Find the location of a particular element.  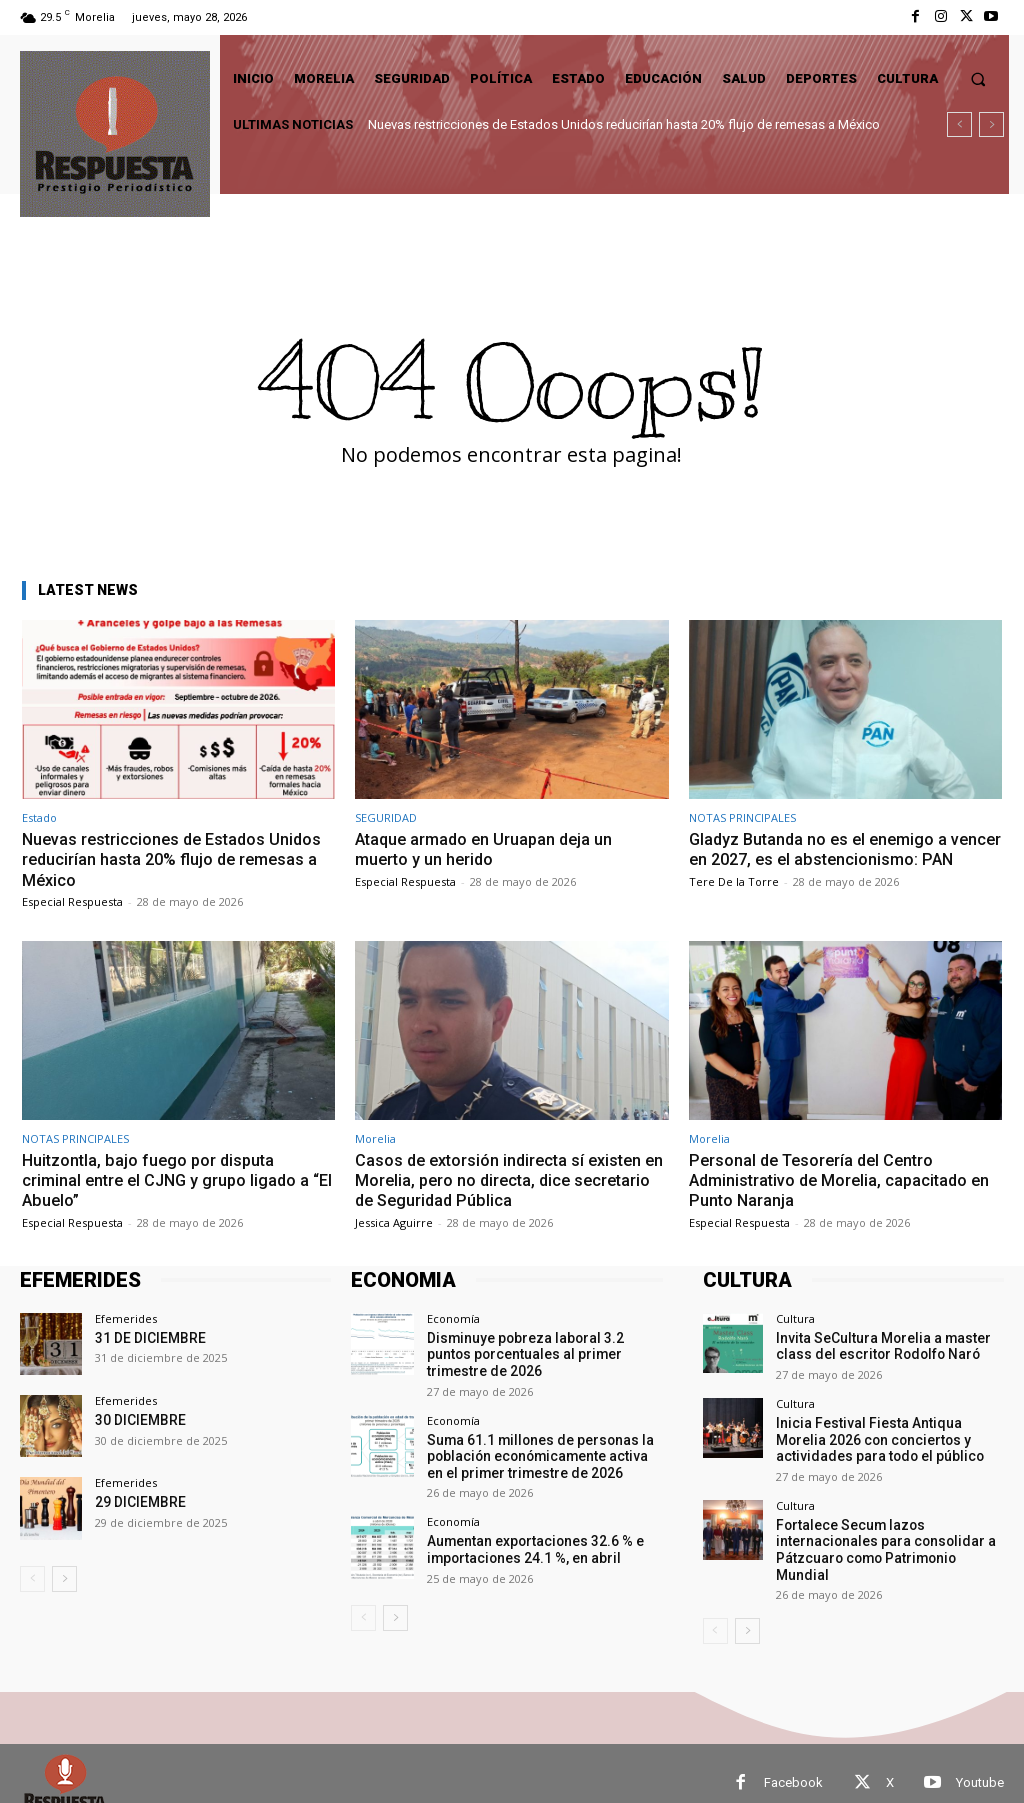

Especial Respuesta is located at coordinates (72, 901).